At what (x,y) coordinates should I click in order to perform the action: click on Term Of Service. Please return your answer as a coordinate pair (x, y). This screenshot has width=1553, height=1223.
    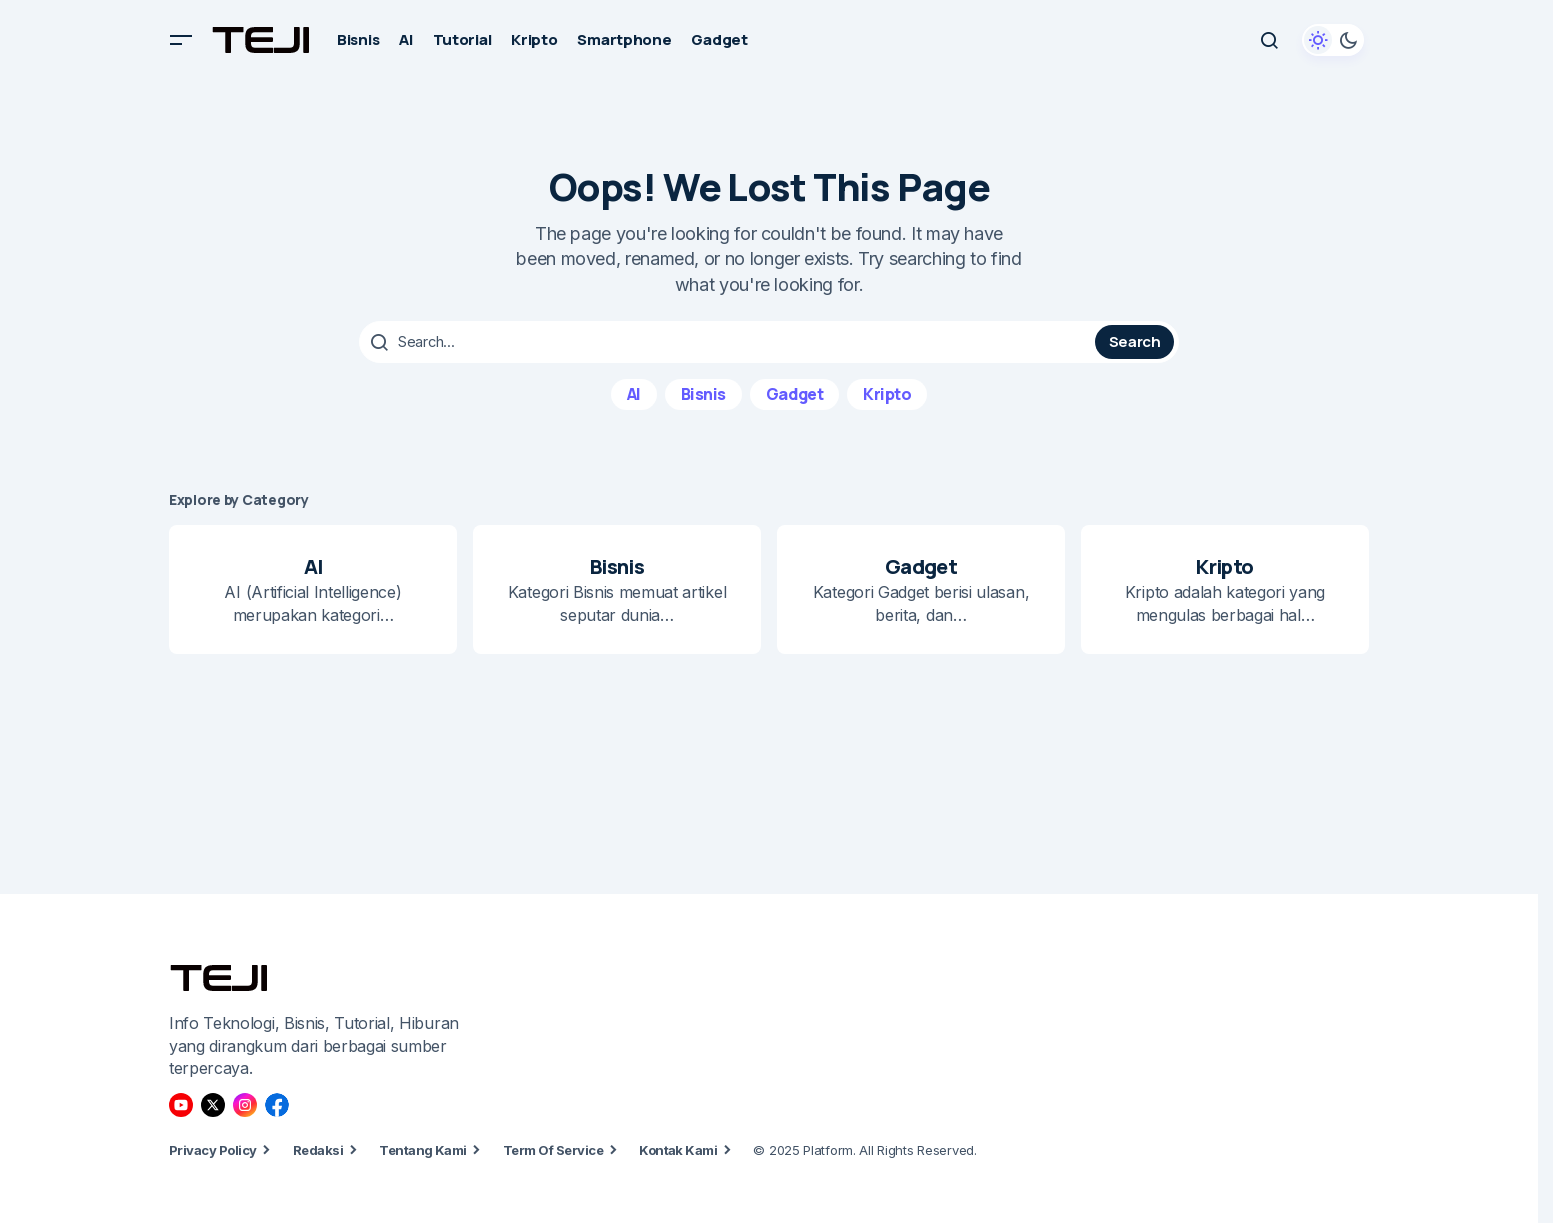
    Looking at the image, I should click on (553, 1150).